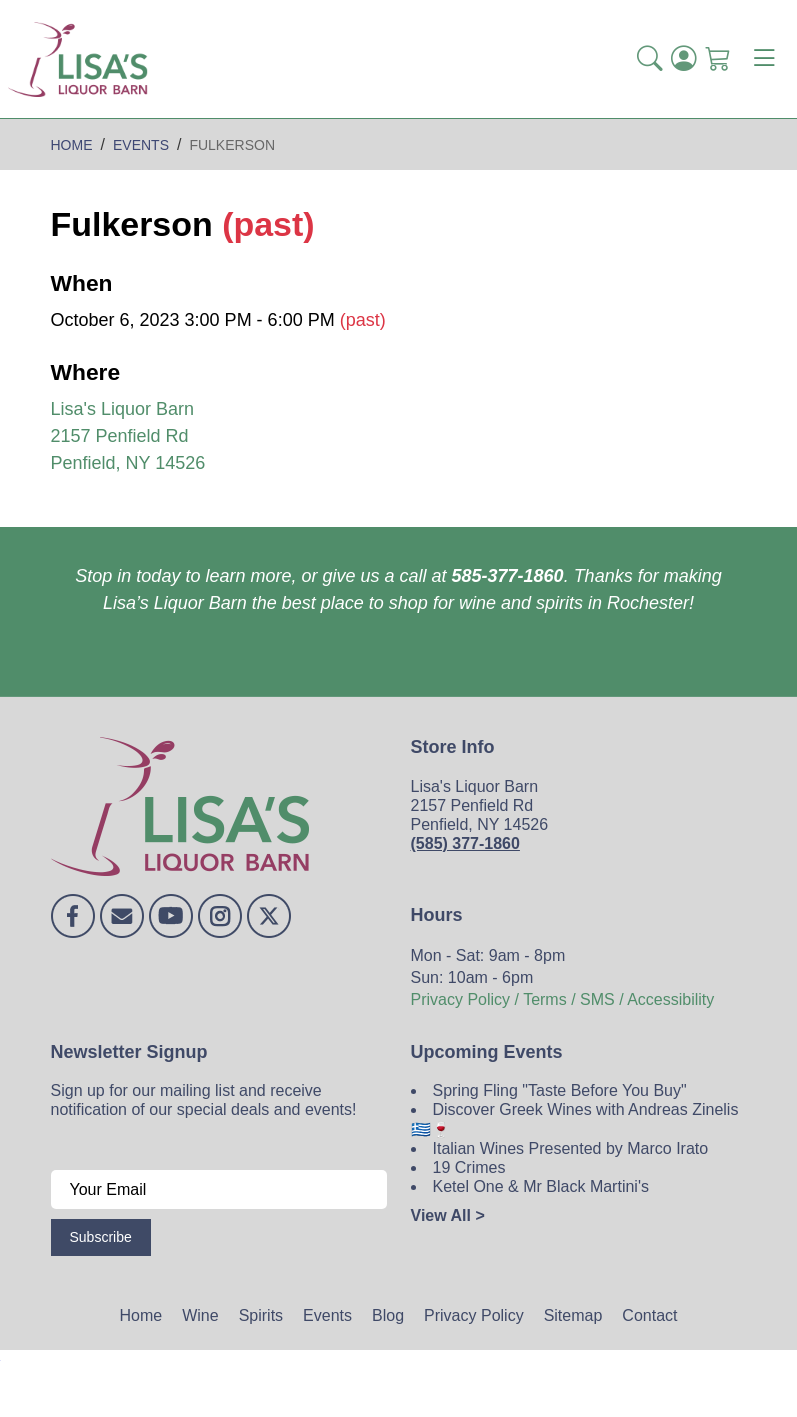 This screenshot has width=797, height=1417. Describe the element at coordinates (448, 1215) in the screenshot. I see `View All >` at that location.